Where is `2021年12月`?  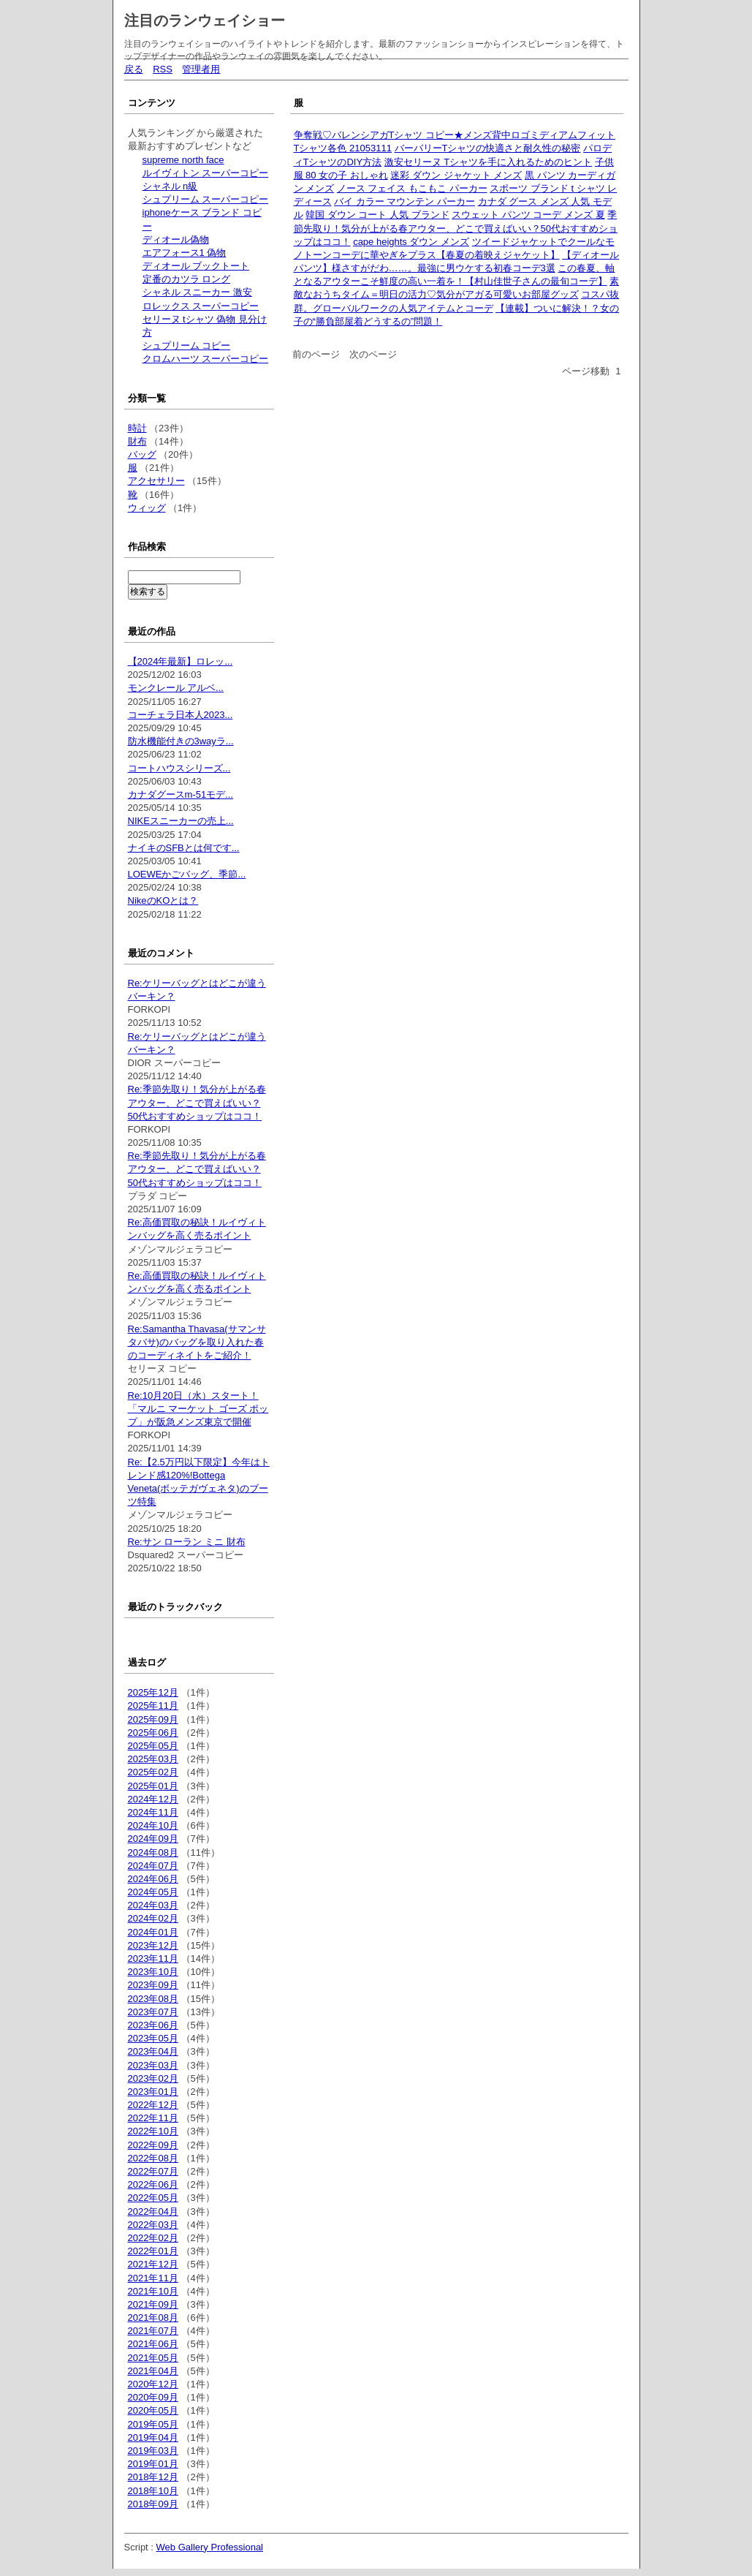 2021年12月 is located at coordinates (153, 2264).